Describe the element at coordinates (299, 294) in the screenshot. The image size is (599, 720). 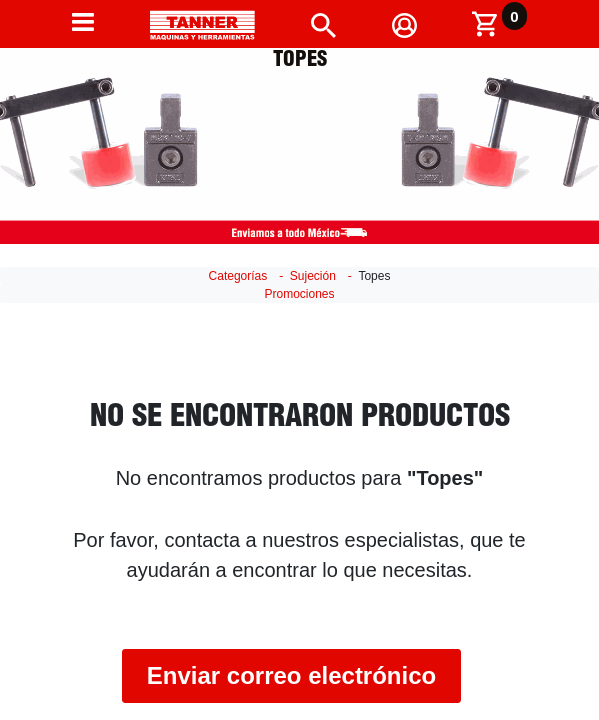
I see `Promociones` at that location.